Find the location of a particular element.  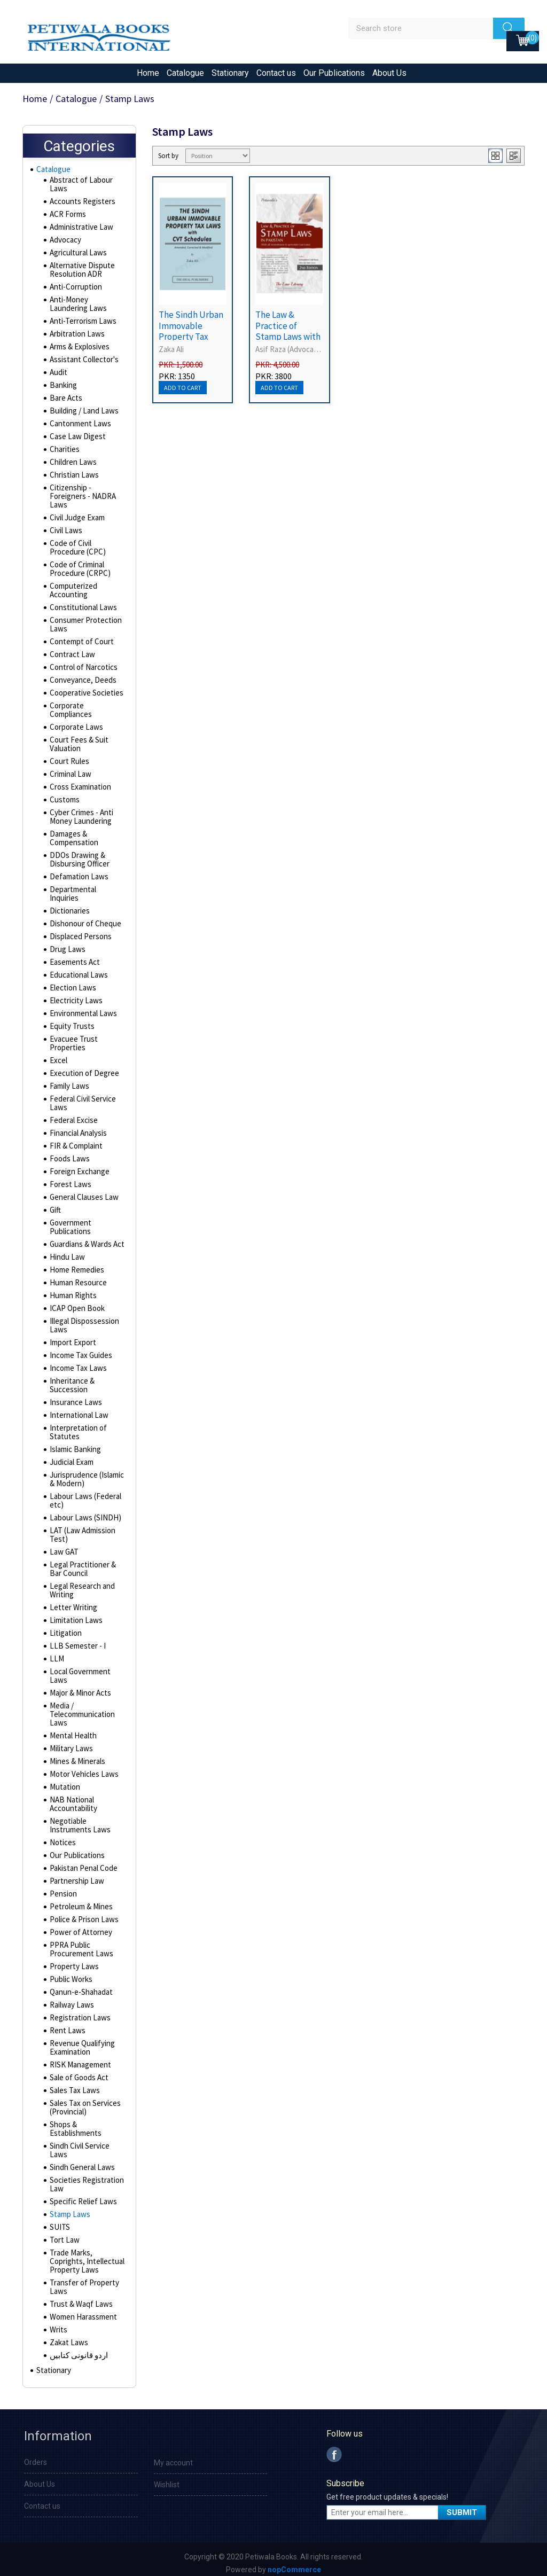

Sindh General Laws is located at coordinates (81, 2161).